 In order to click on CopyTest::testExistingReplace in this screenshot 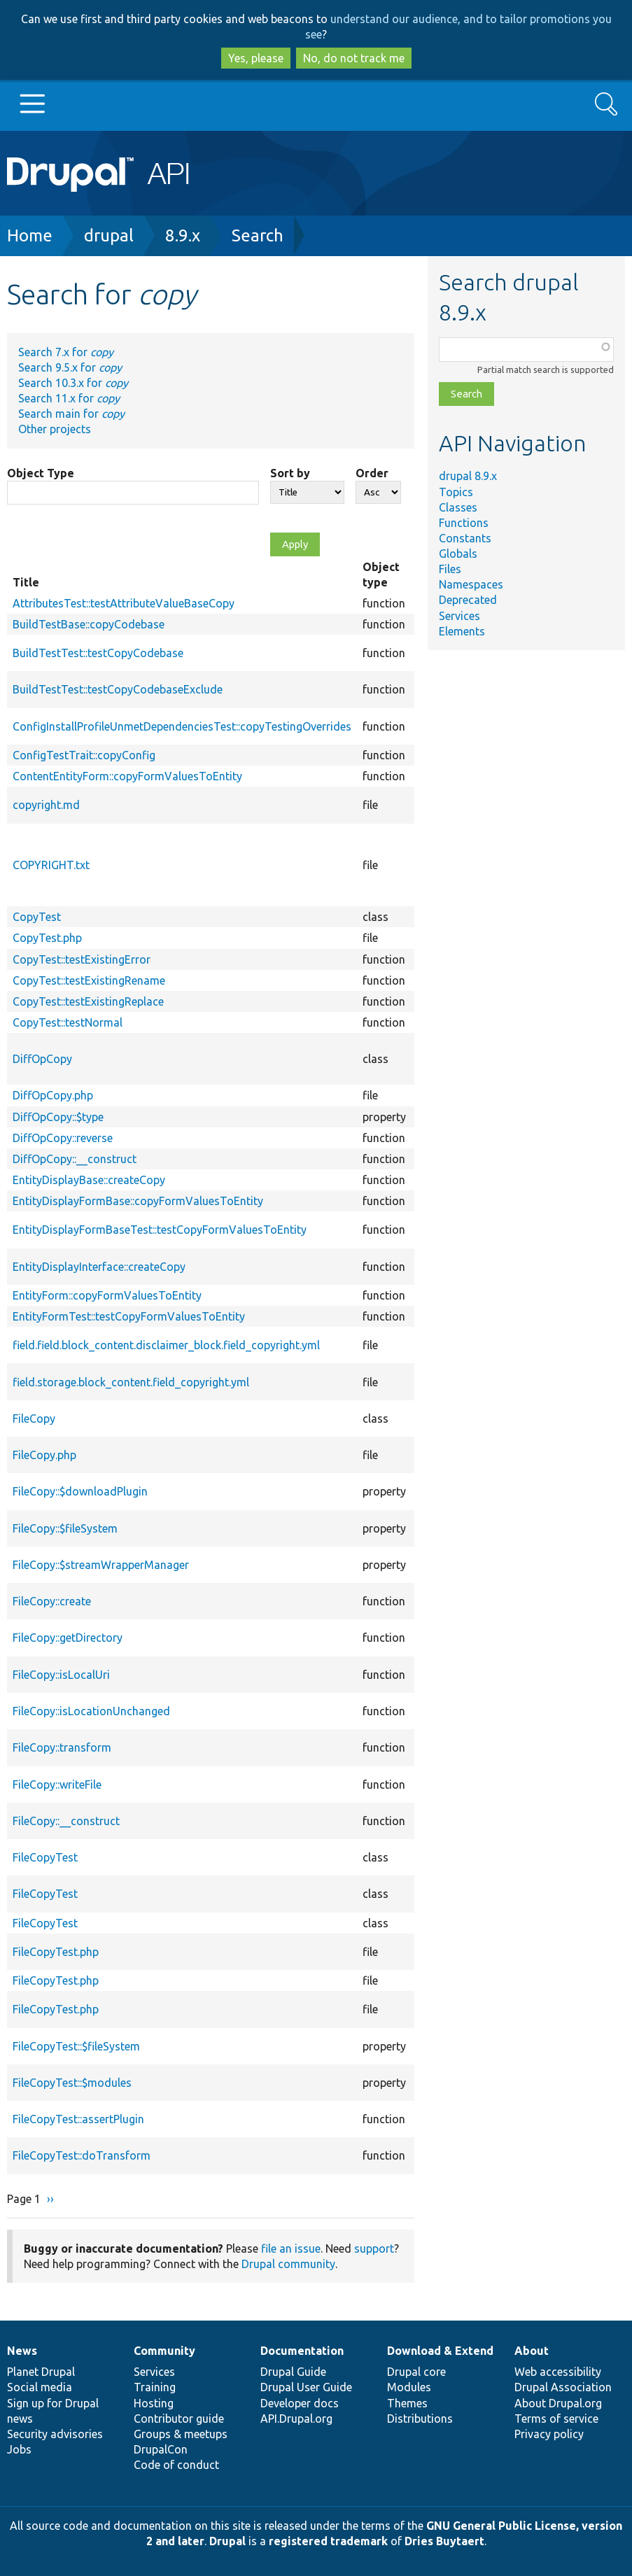, I will do `click(88, 1001)`.